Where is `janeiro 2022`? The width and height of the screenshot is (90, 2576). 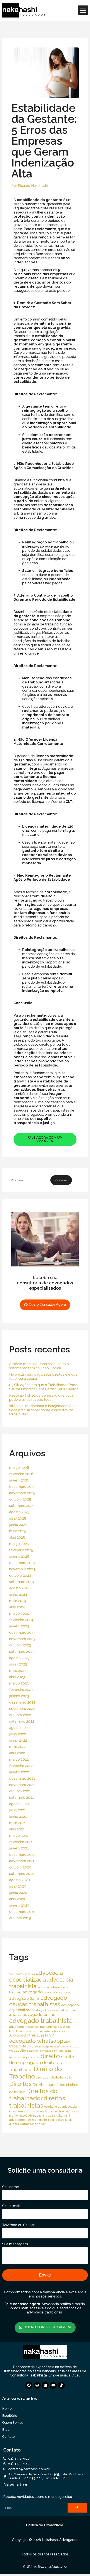
janeiro 2022 is located at coordinates (19, 1772).